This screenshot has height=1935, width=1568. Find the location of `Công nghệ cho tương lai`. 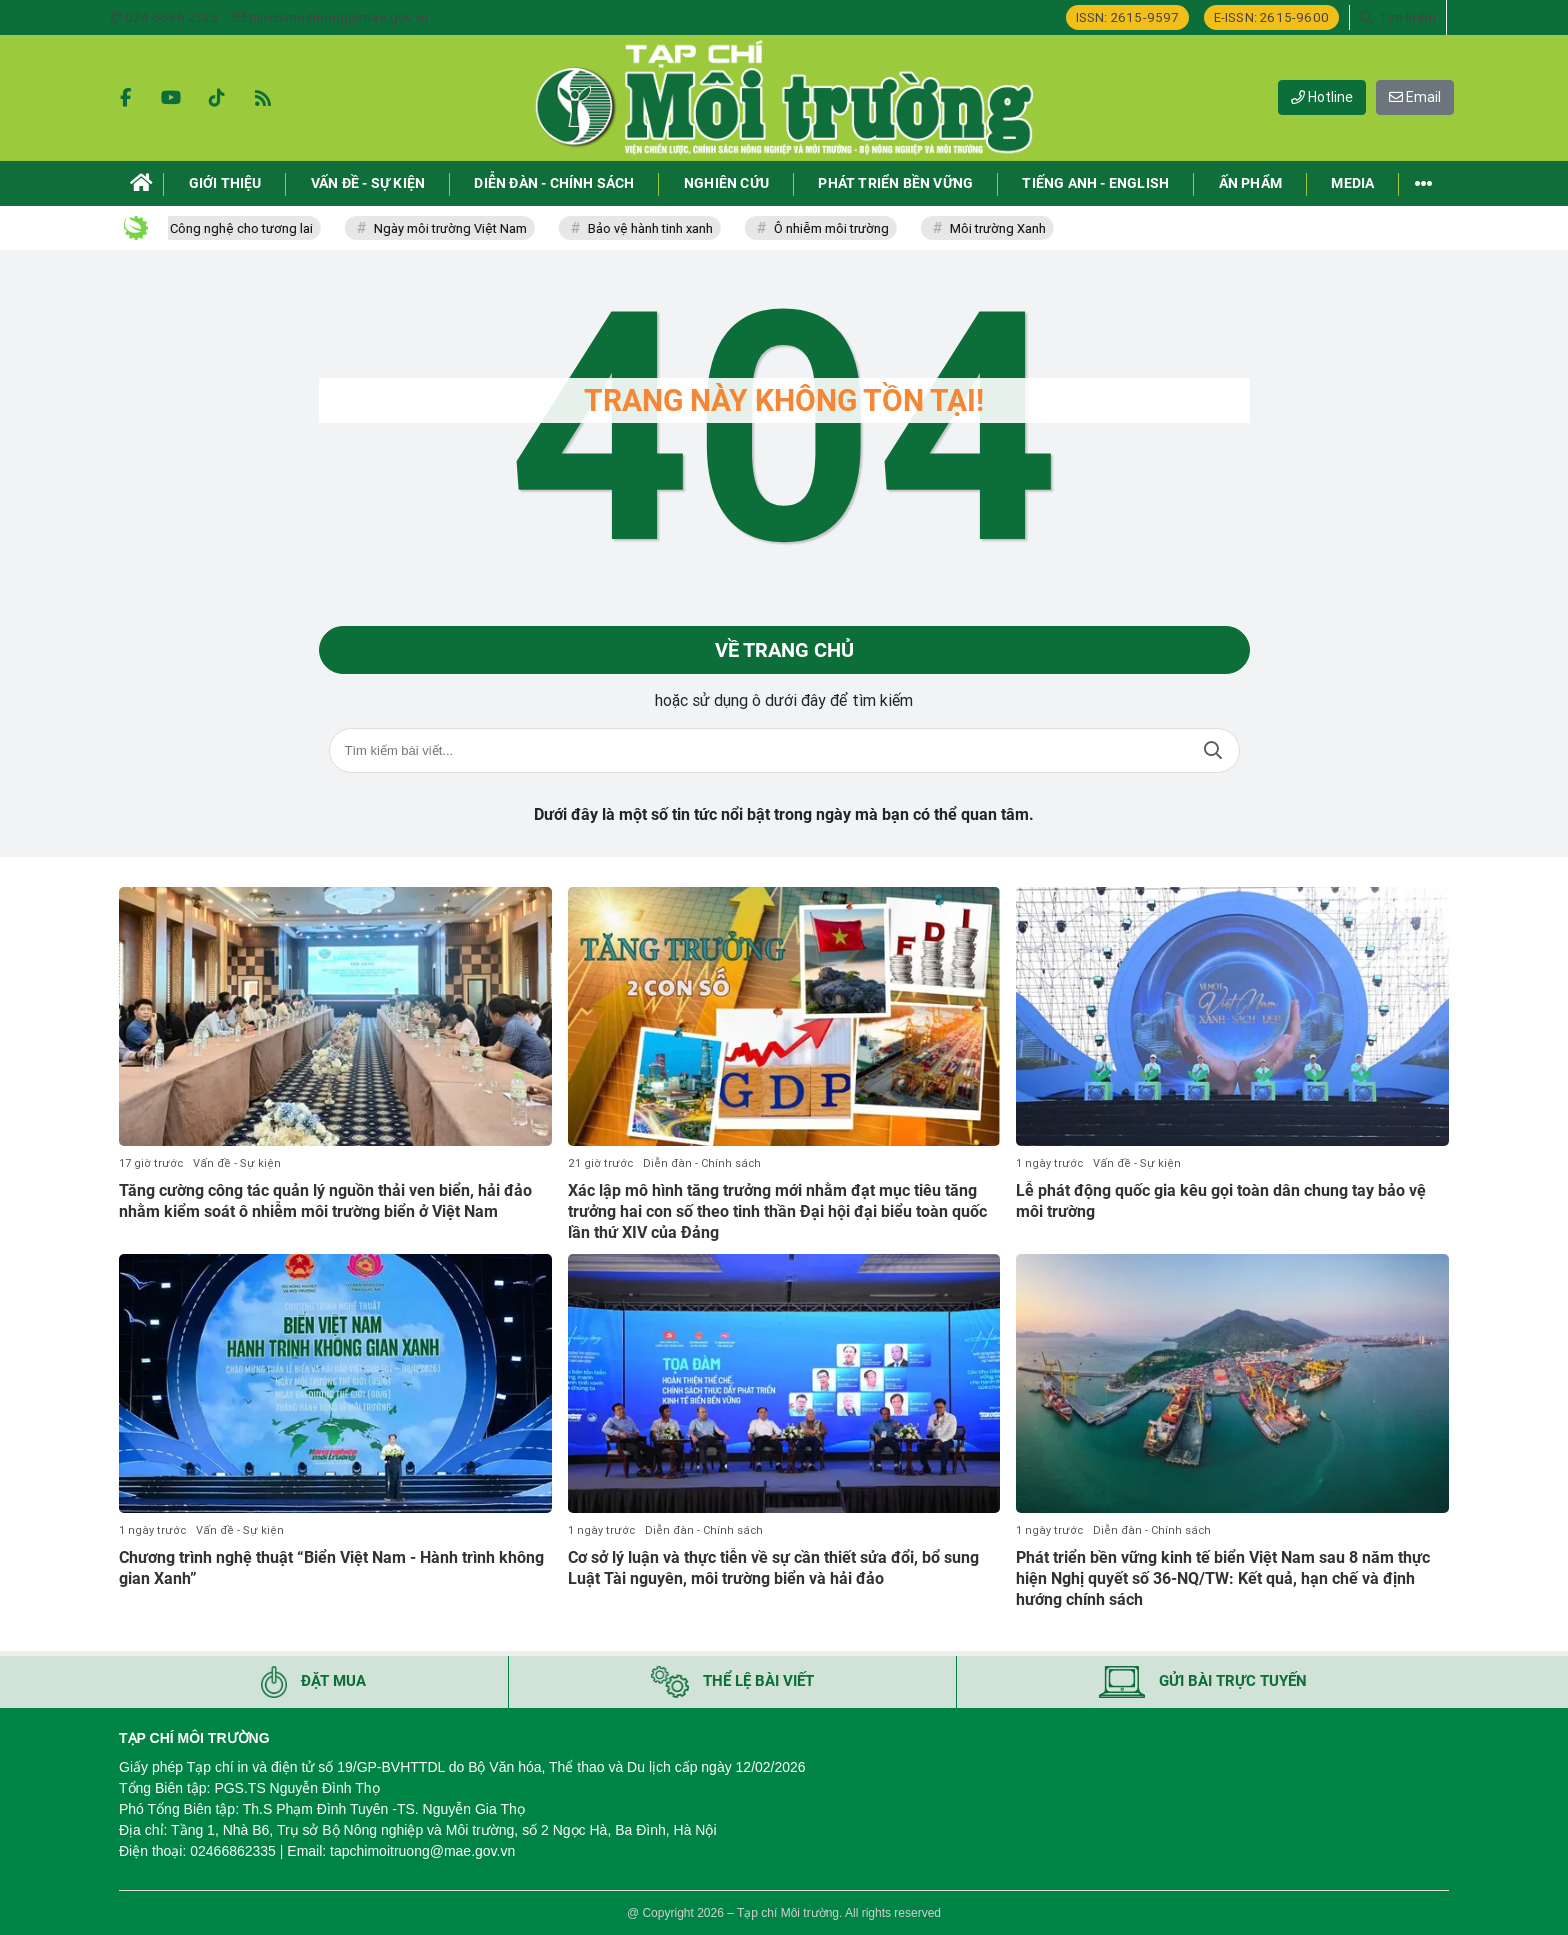

Công nghệ cho tương lai is located at coordinates (256, 228).